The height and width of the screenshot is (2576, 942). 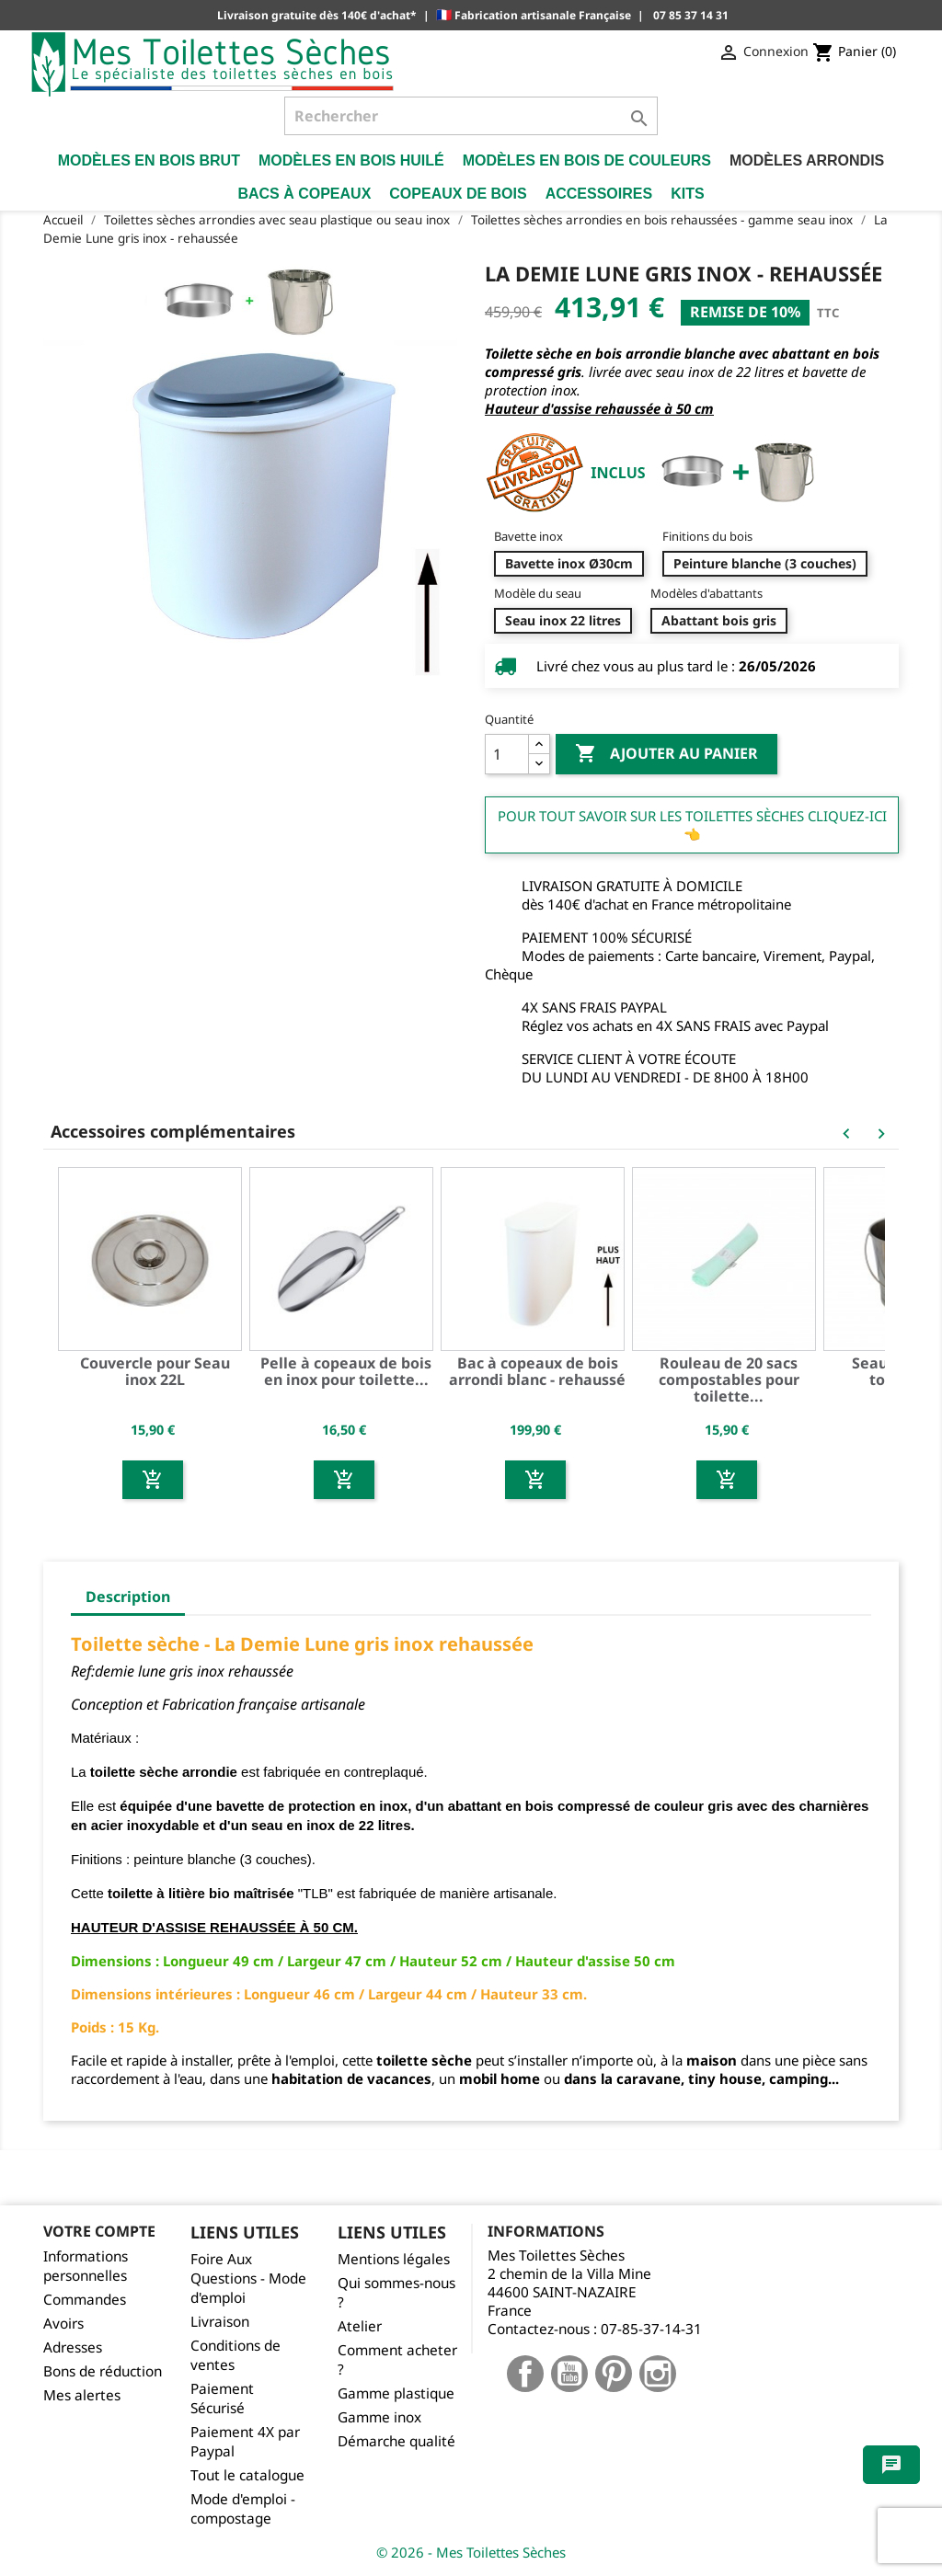 What do you see at coordinates (102, 2371) in the screenshot?
I see `Bons de réduction` at bounding box center [102, 2371].